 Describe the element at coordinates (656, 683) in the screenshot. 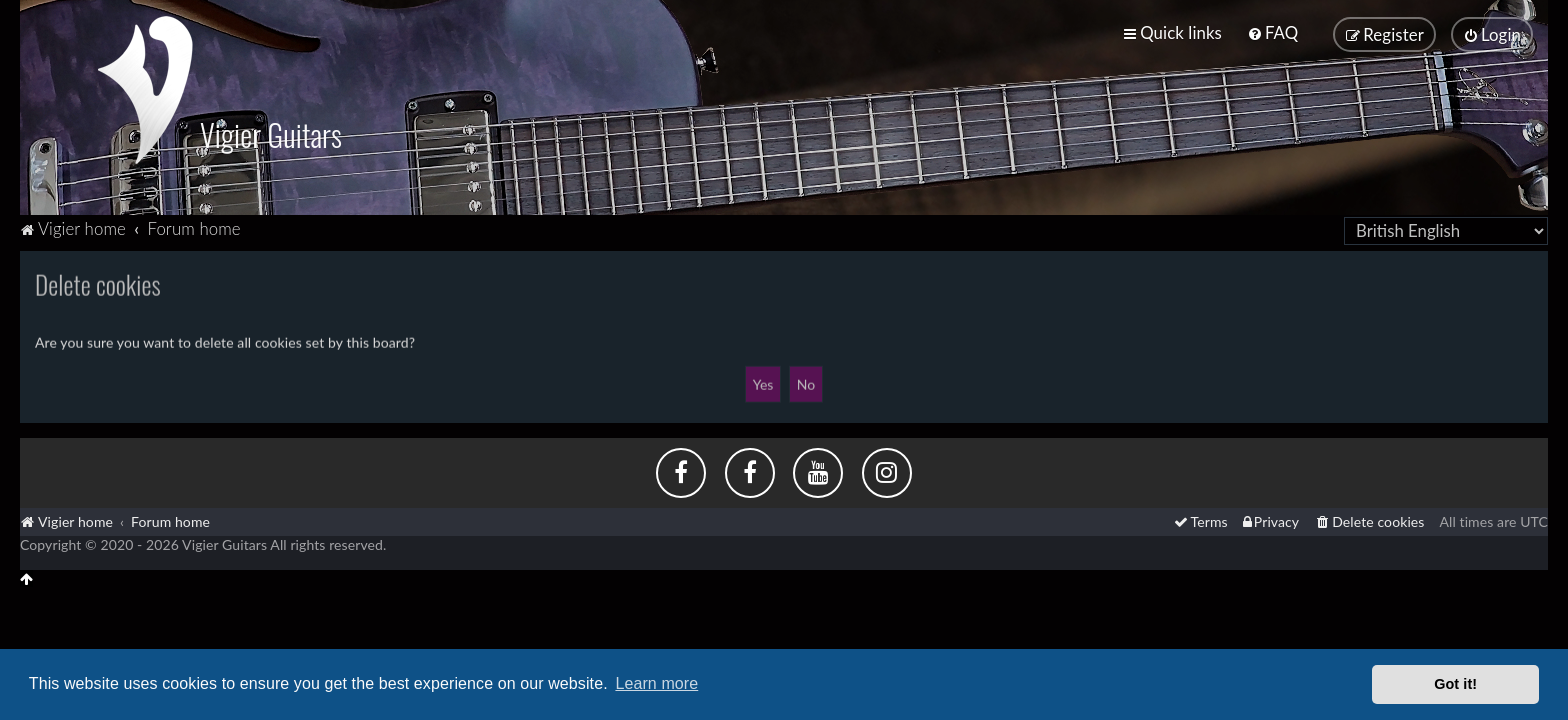

I see `Learn more [button]` at that location.